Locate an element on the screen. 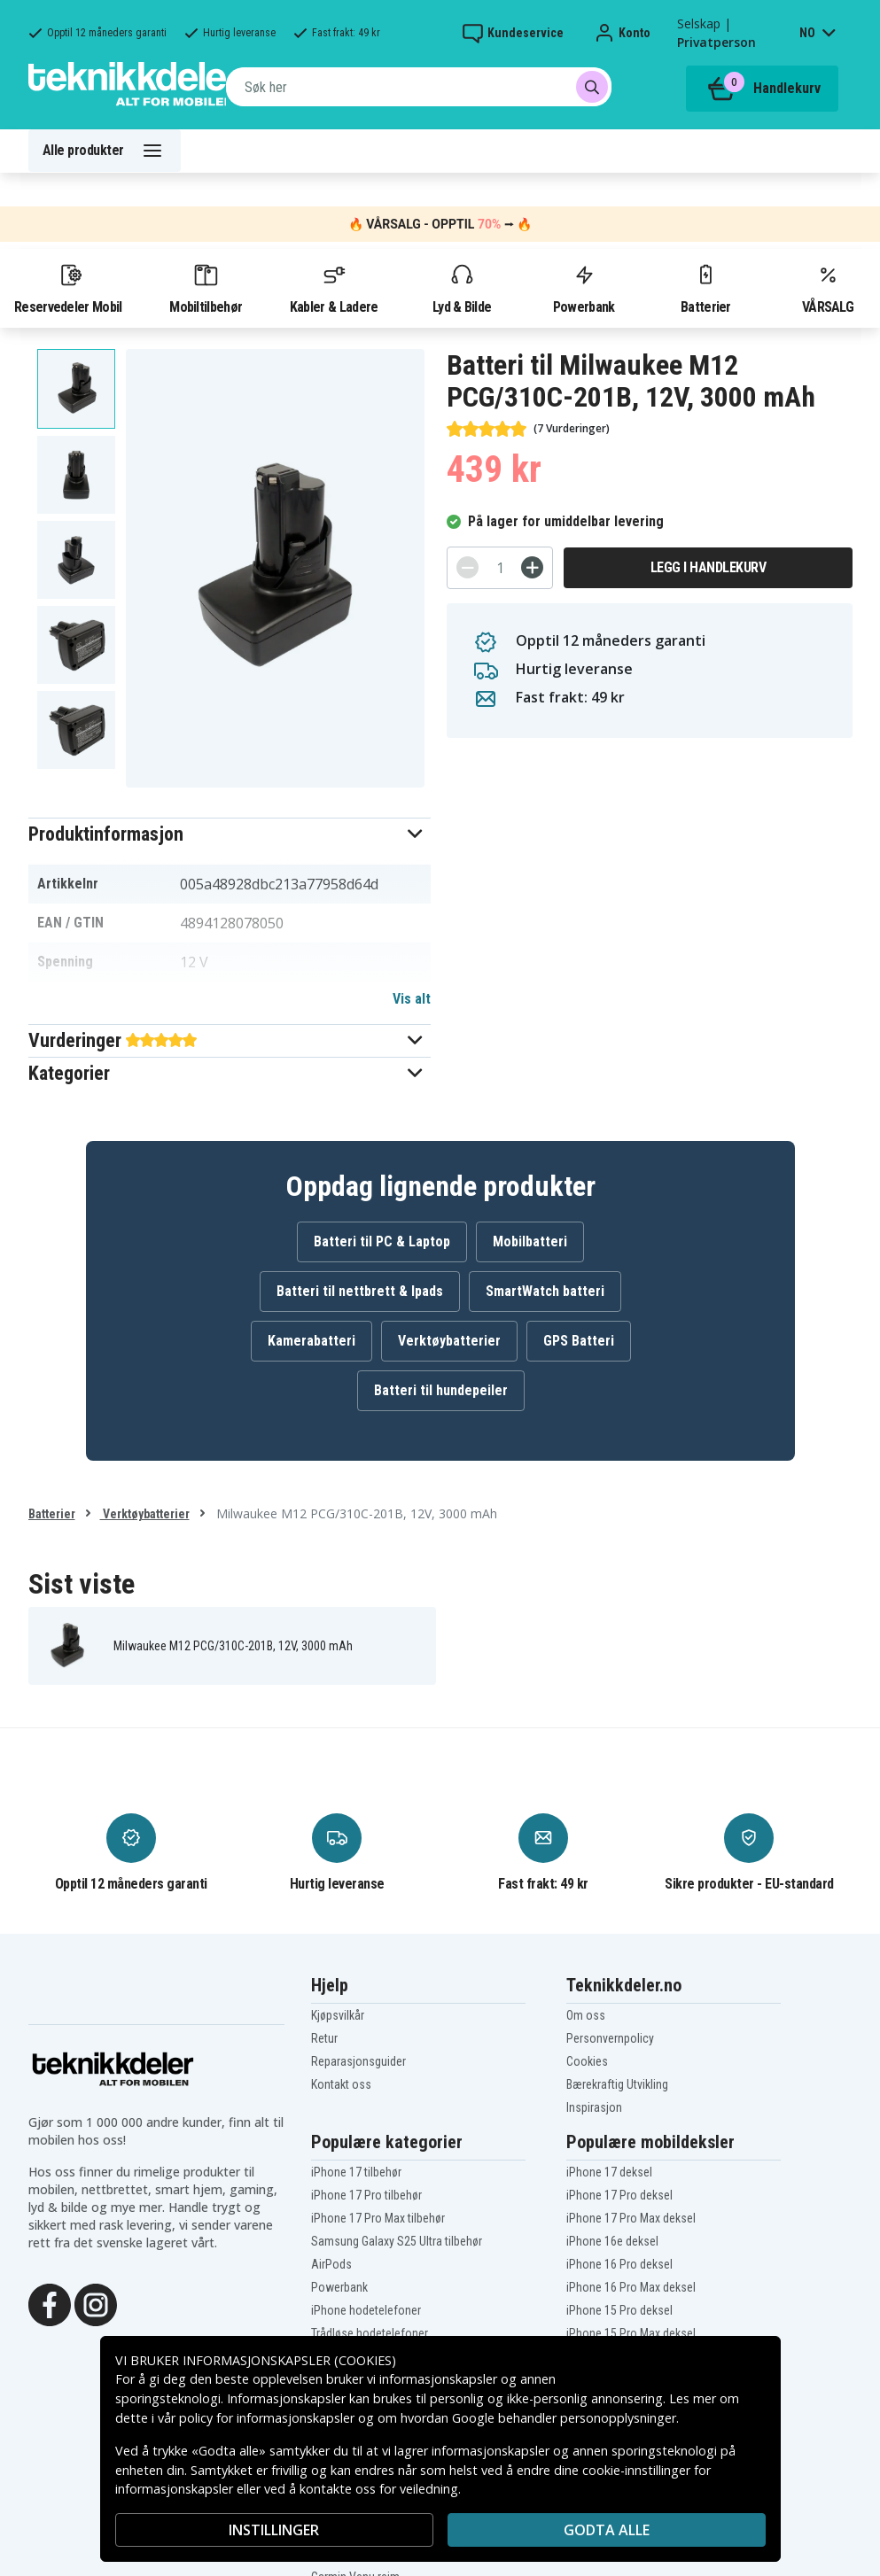  Kabler & Ladere is located at coordinates (334, 287).